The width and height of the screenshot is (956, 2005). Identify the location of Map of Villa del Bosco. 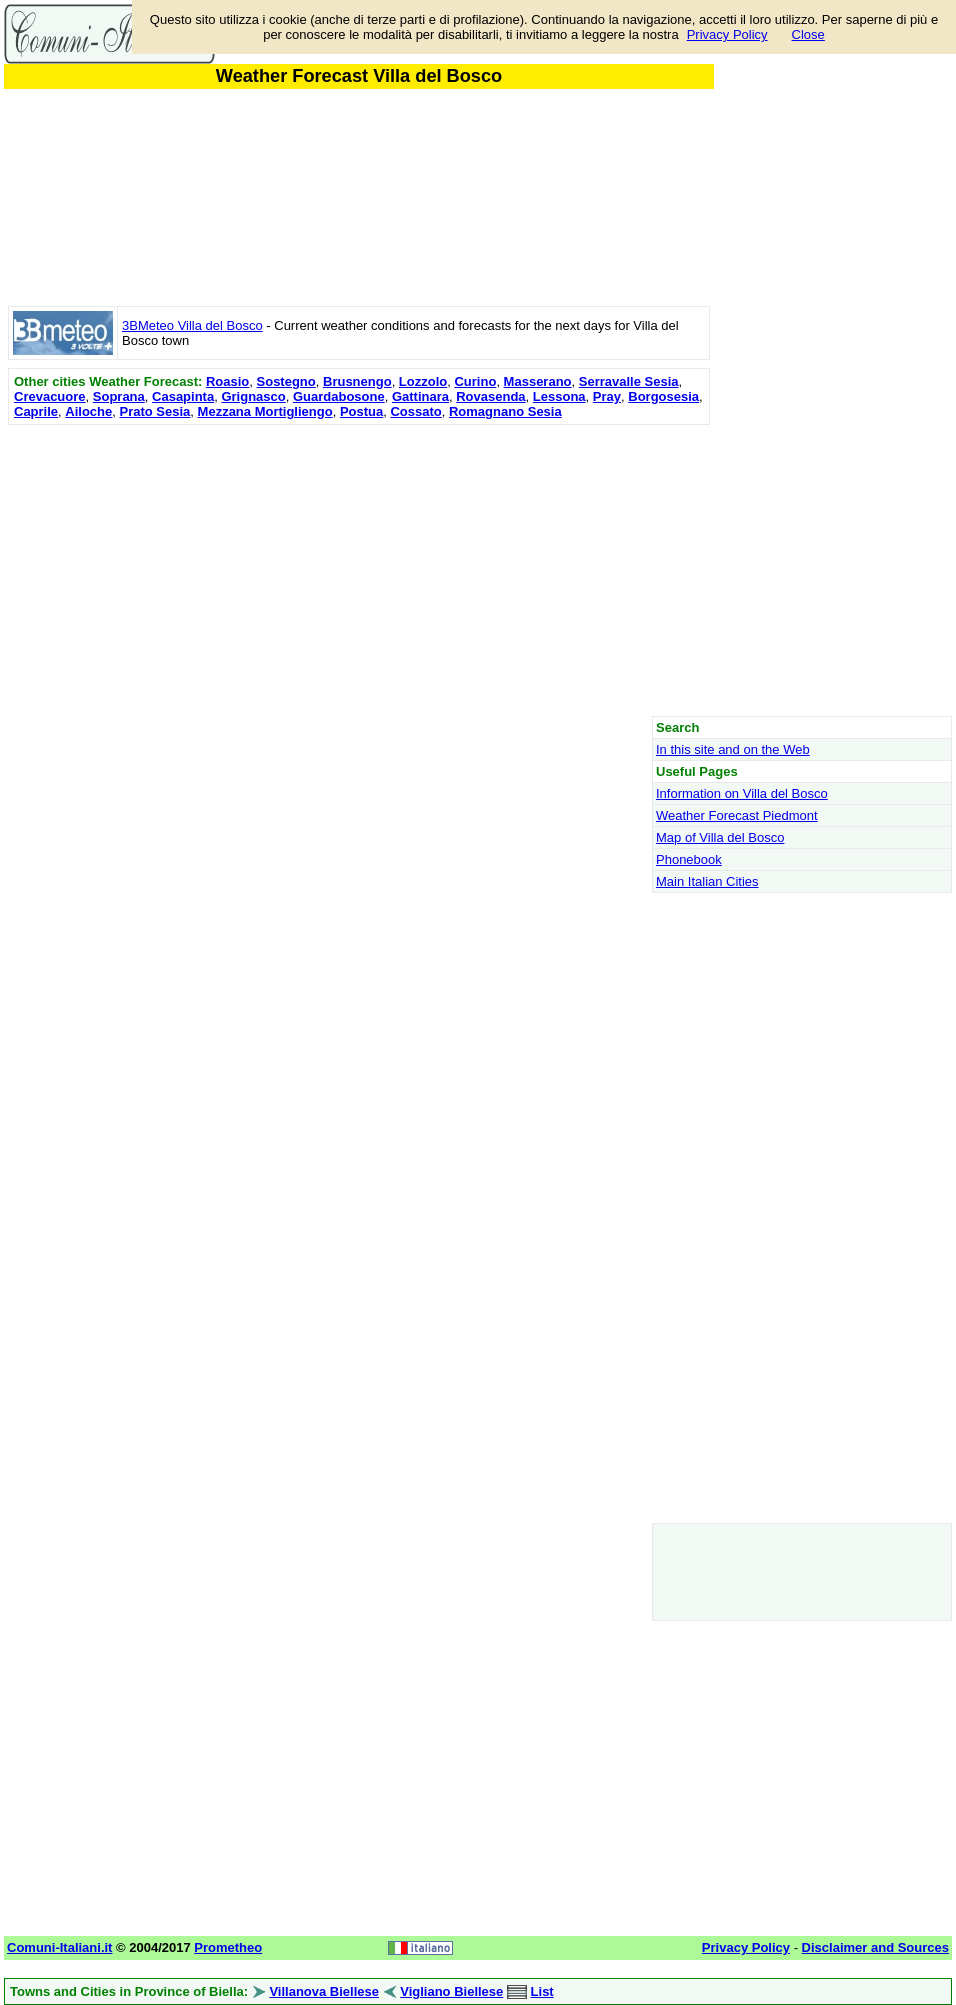
(720, 837).